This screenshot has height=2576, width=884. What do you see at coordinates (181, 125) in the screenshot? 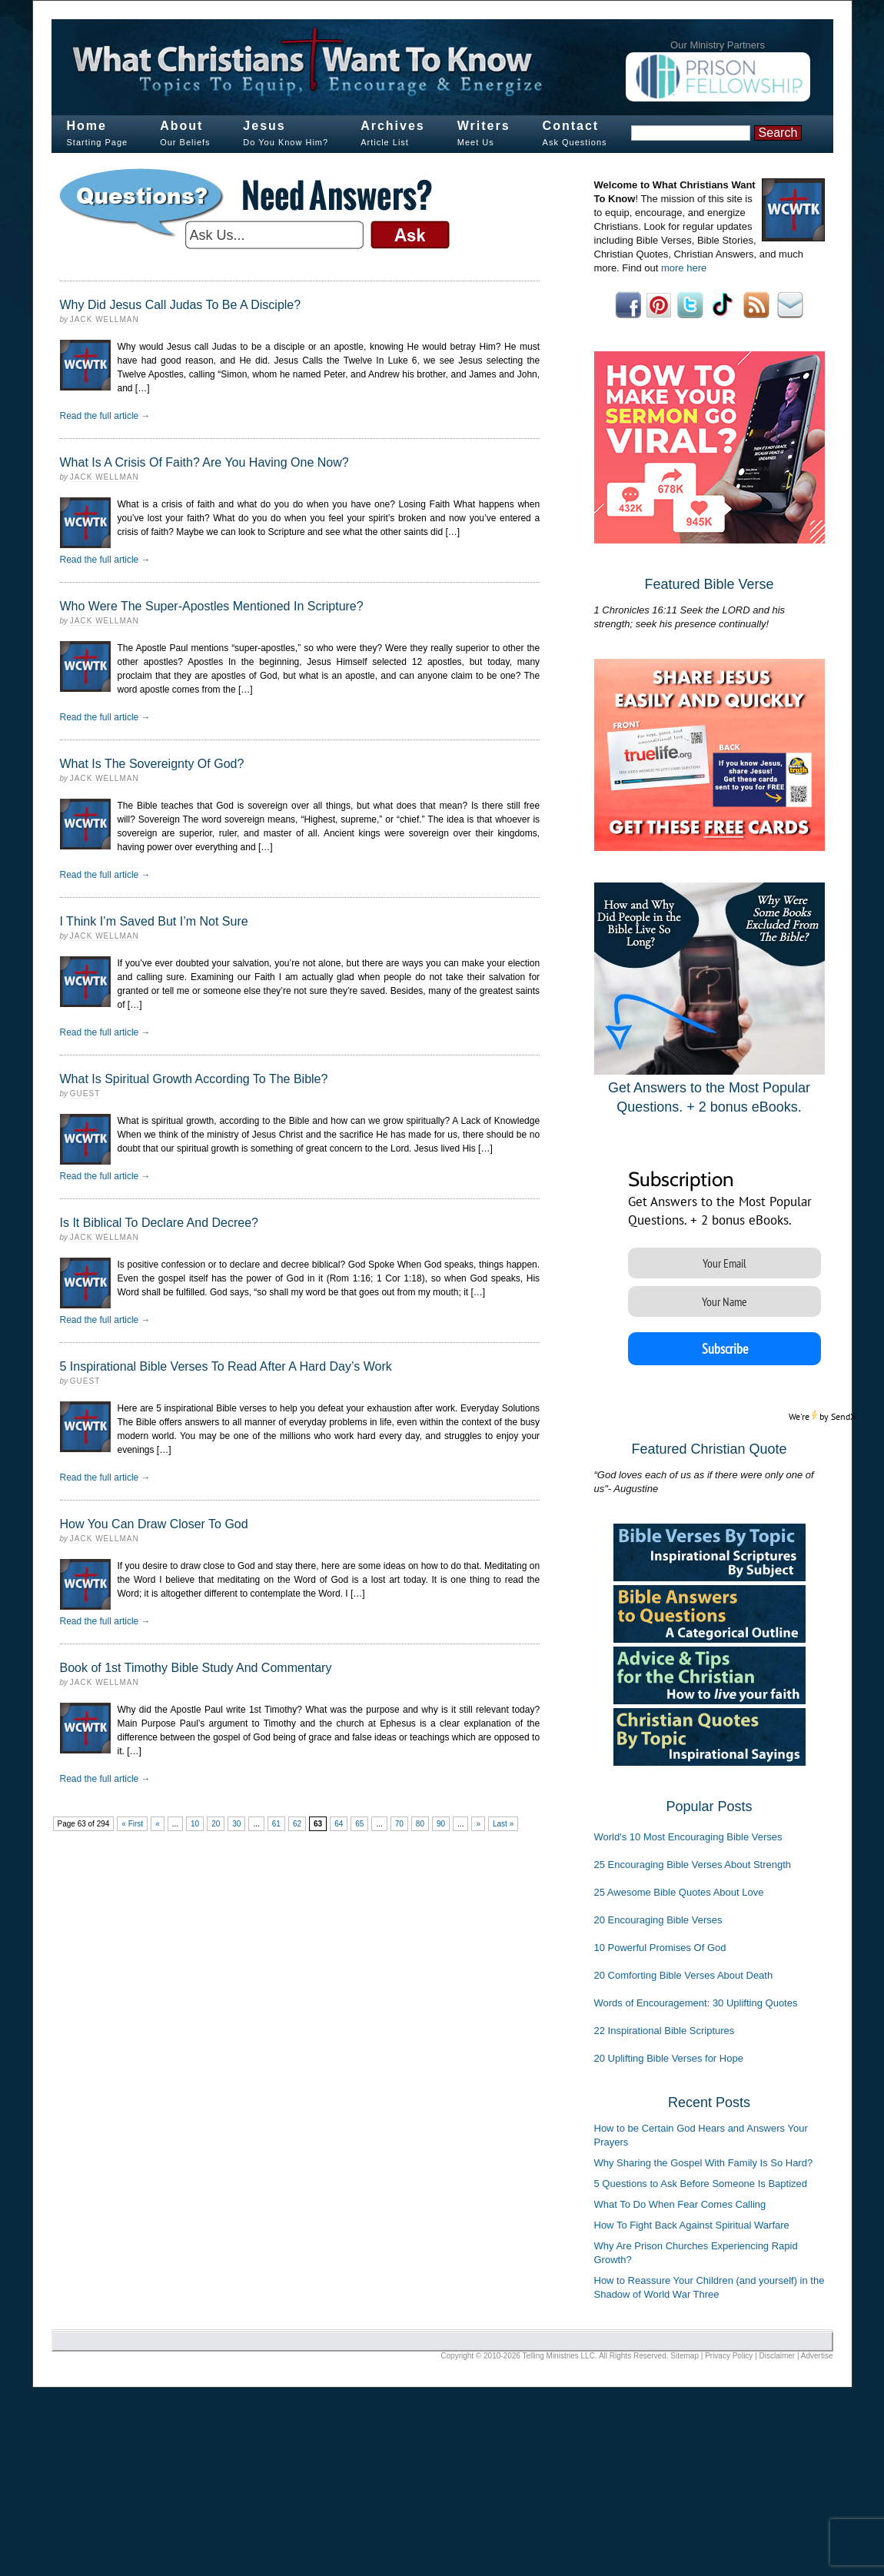
I see `About` at bounding box center [181, 125].